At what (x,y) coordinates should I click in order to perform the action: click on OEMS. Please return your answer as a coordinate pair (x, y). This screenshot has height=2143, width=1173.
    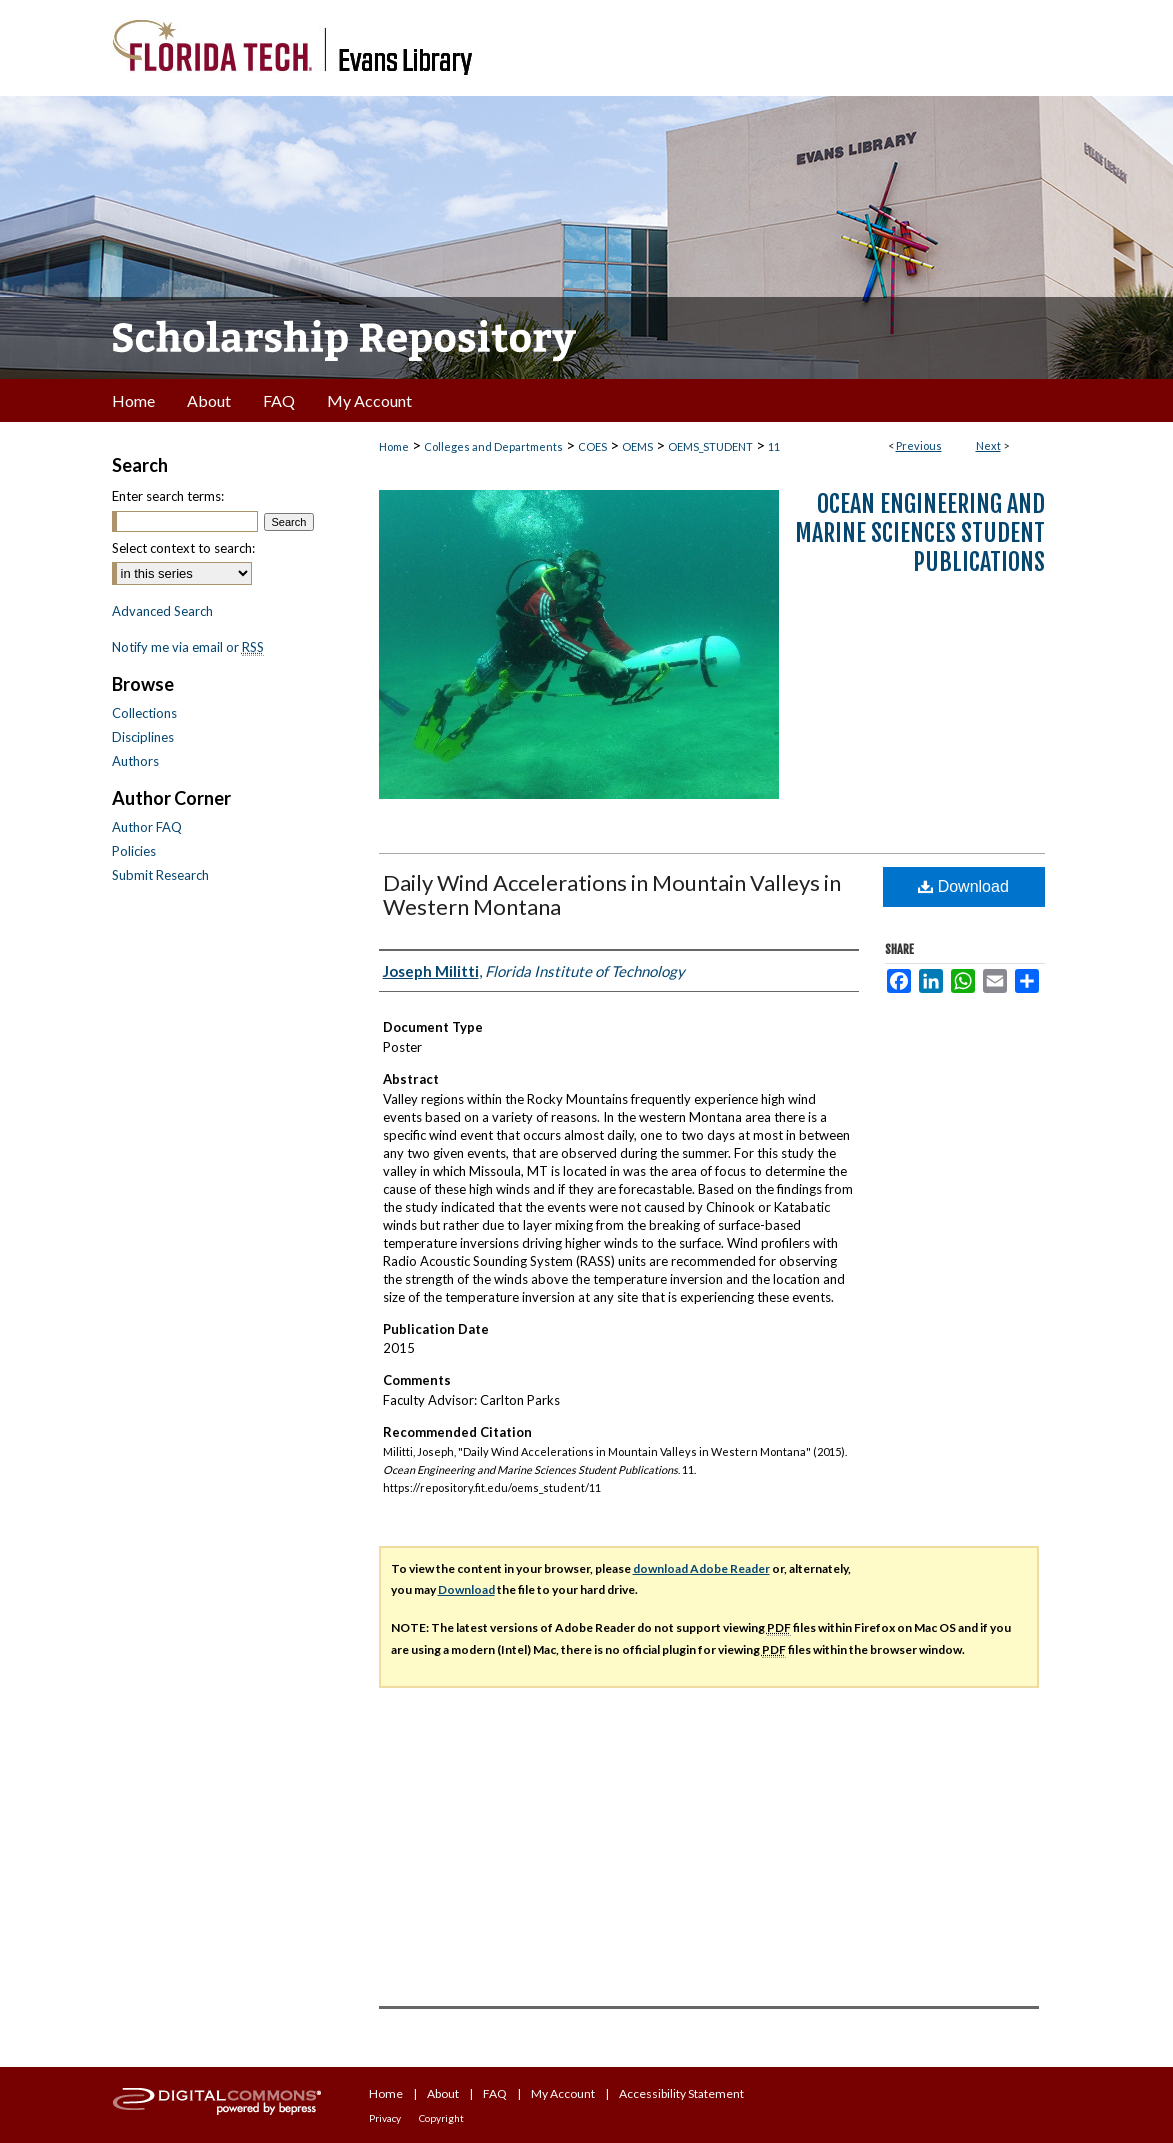
    Looking at the image, I should click on (637, 446).